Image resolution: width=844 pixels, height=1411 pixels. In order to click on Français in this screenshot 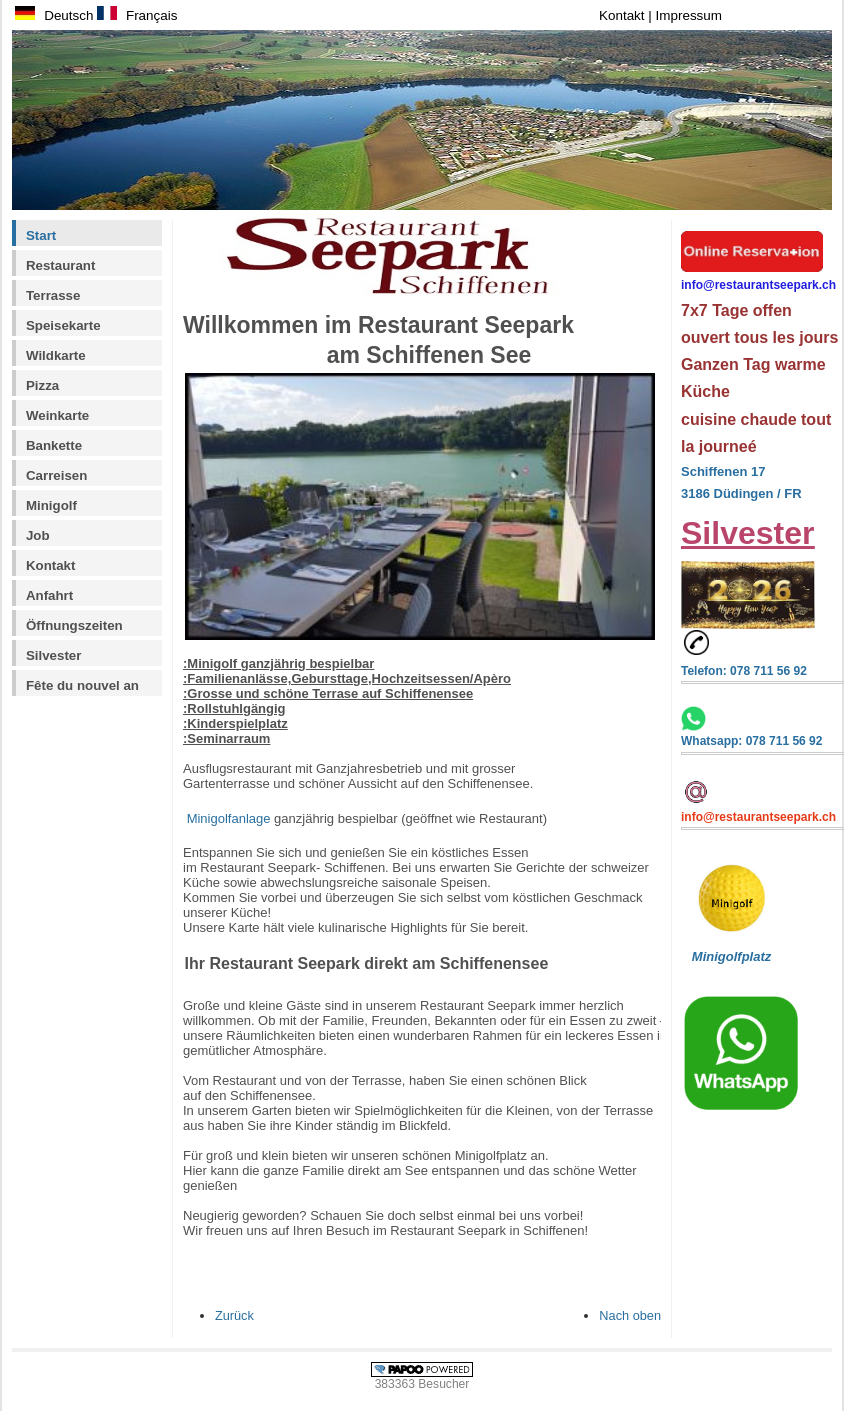, I will do `click(137, 15)`.